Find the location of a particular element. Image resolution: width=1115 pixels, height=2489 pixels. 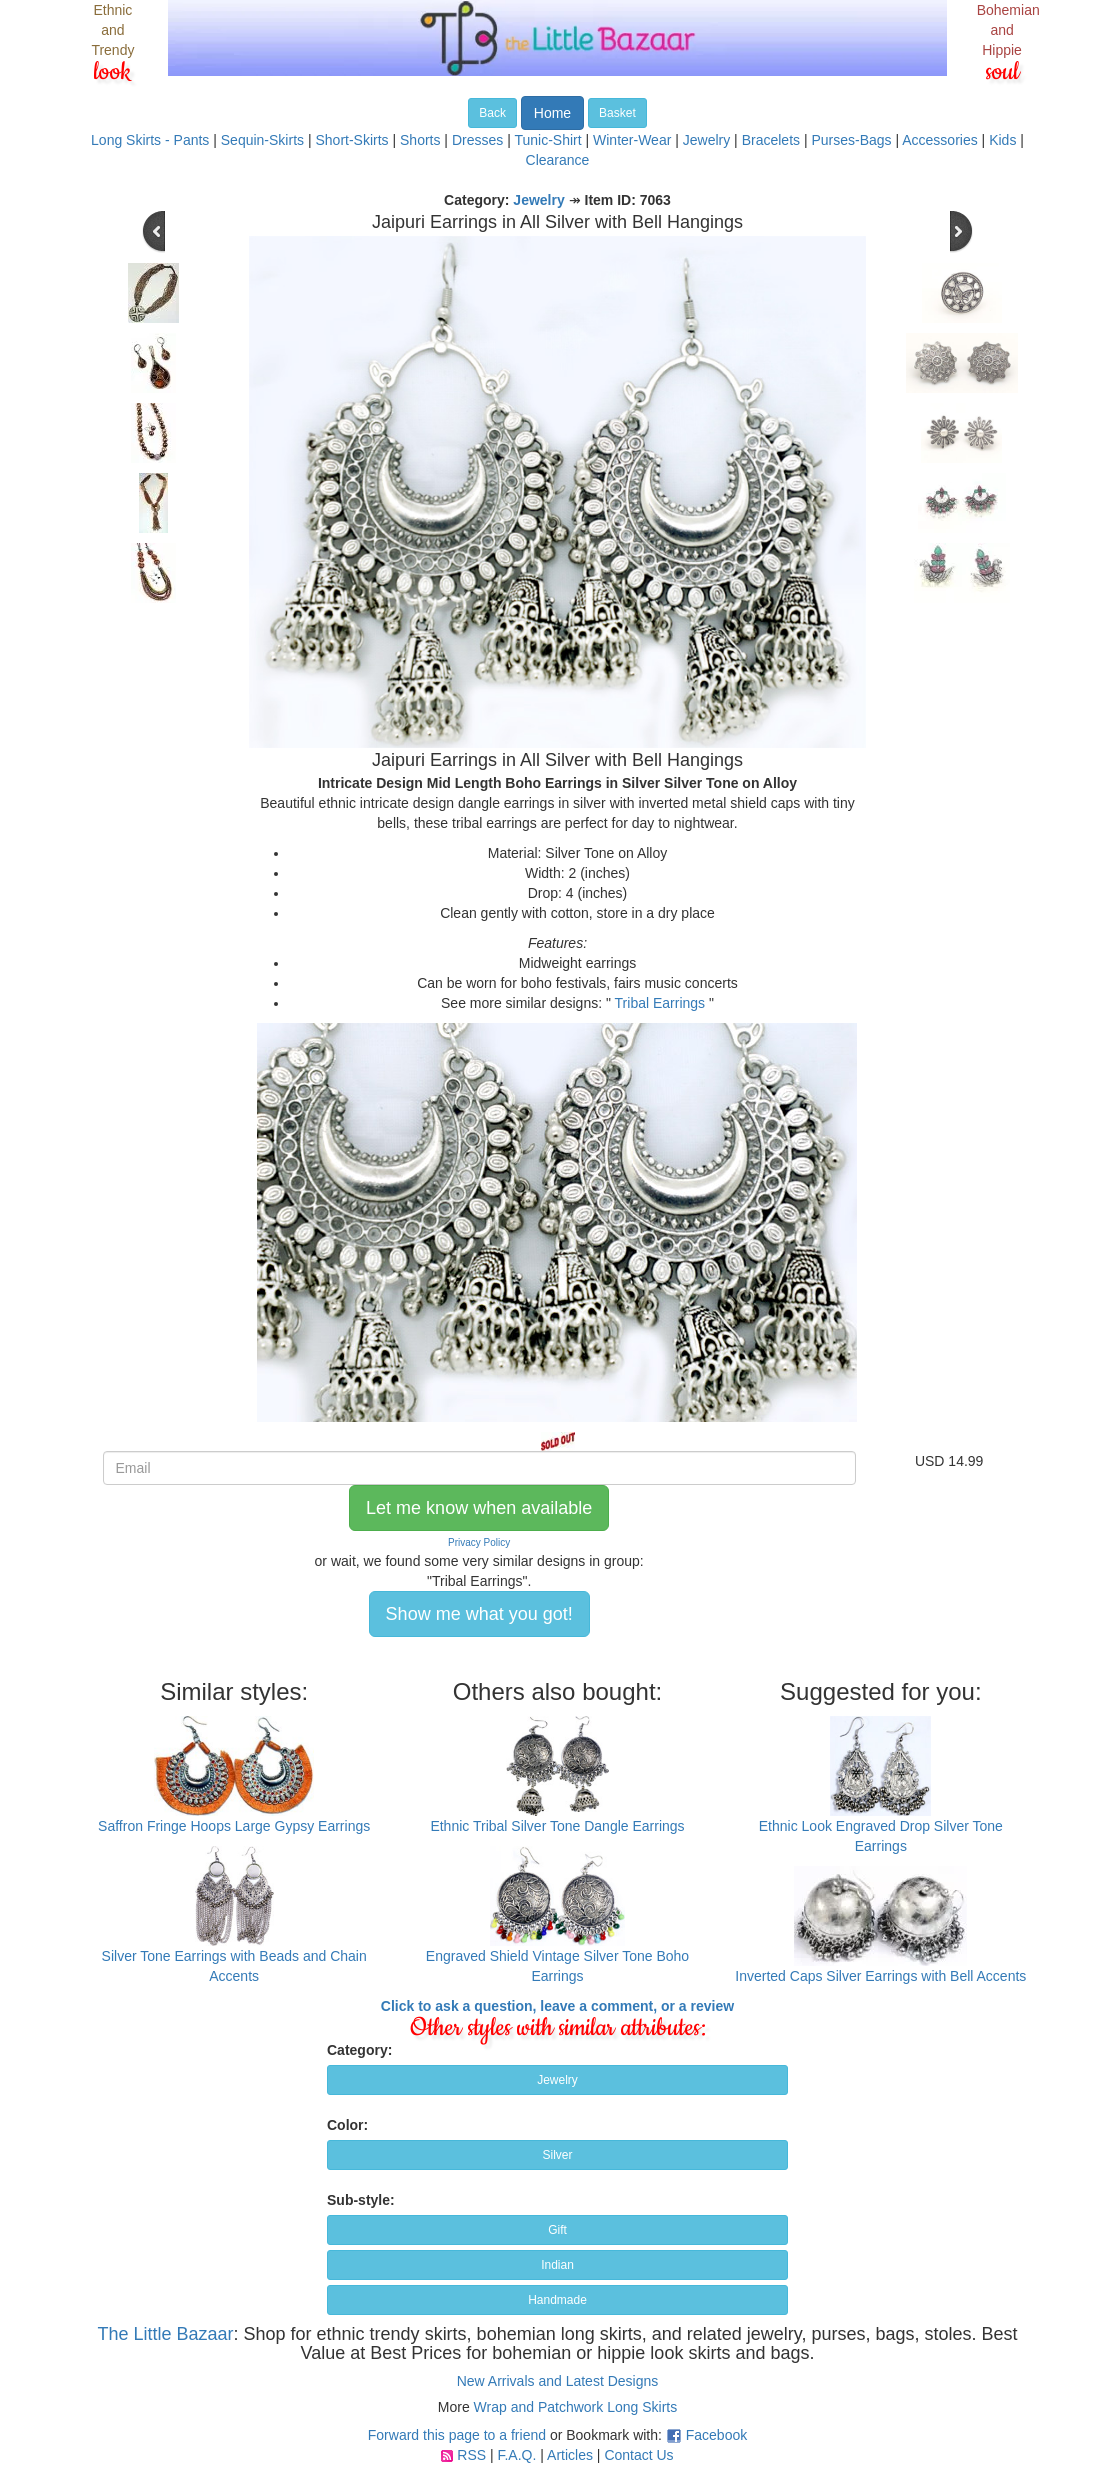

Tunic-Shirt is located at coordinates (547, 140).